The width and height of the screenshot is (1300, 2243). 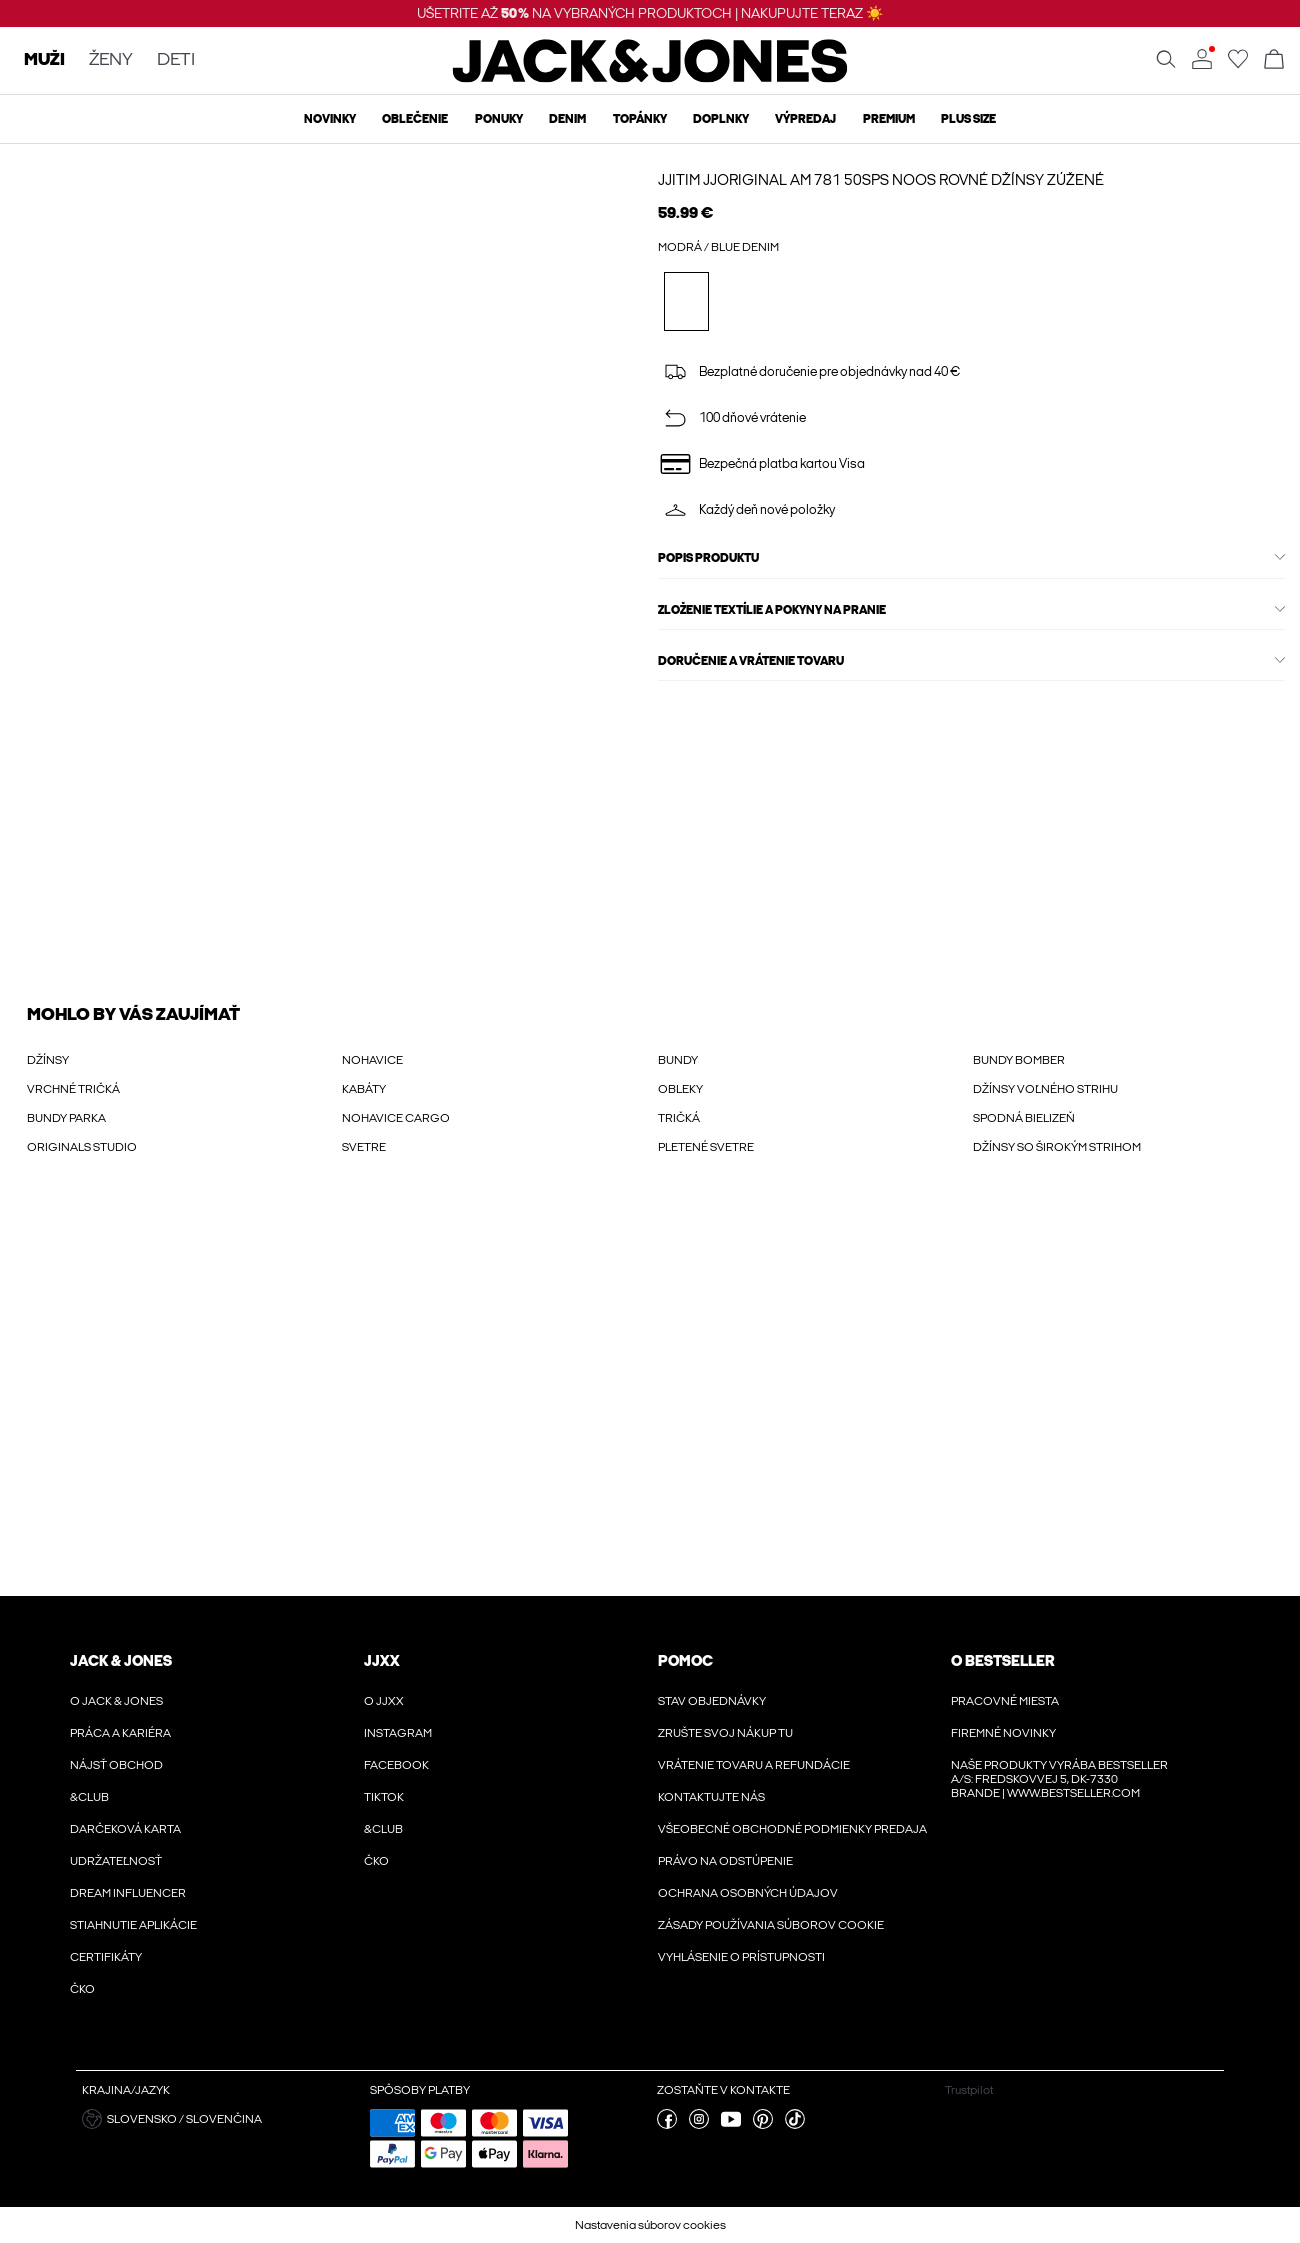 I want to click on Trustpilot, so click(x=969, y=2090).